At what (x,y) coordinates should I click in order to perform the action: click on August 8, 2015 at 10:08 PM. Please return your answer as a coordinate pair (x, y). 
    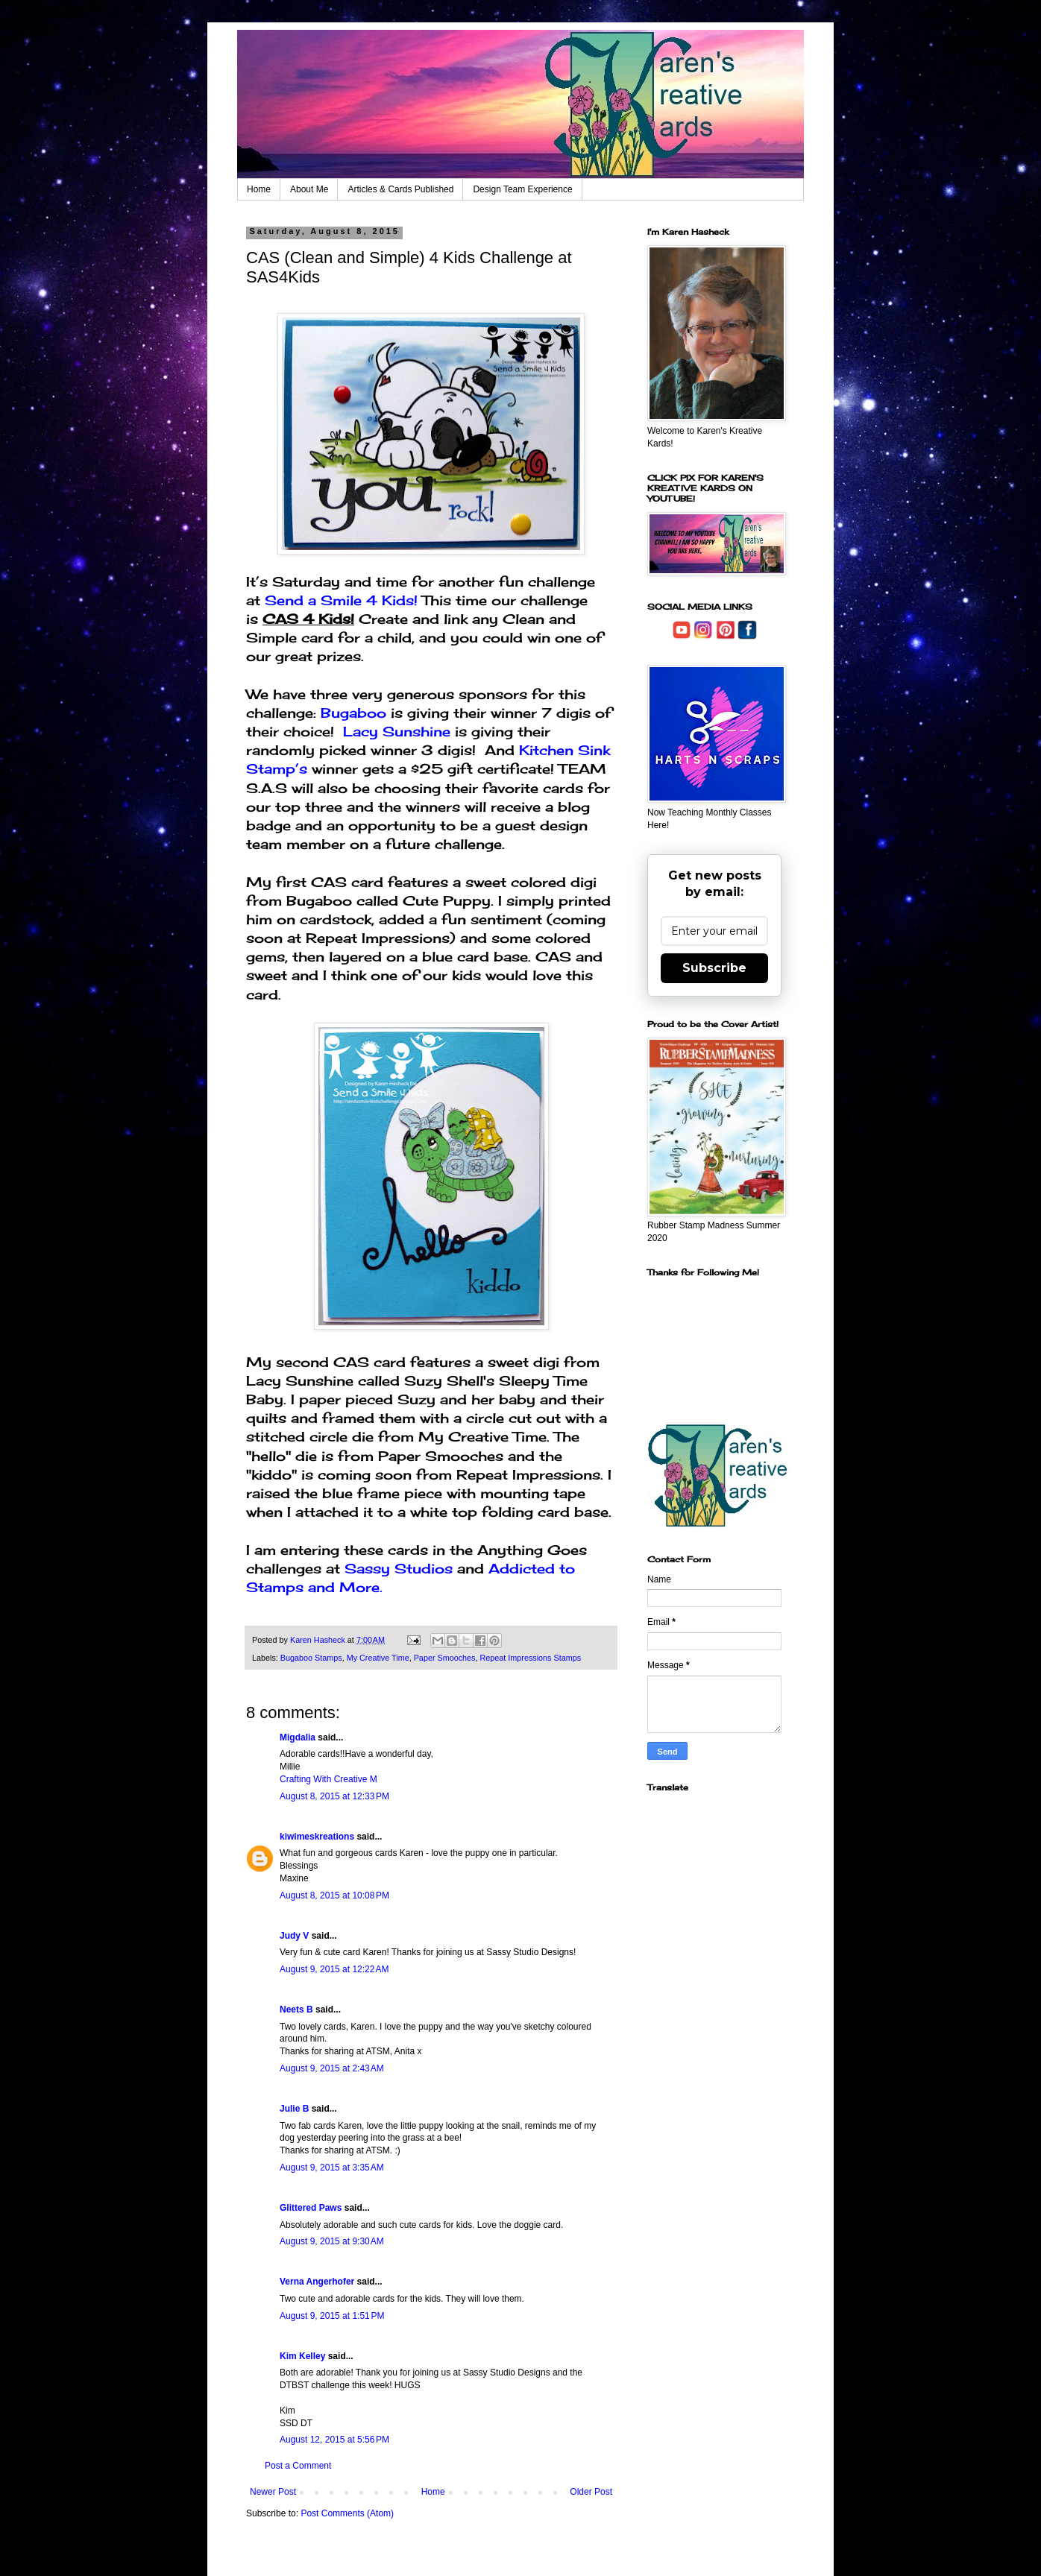
    Looking at the image, I should click on (334, 1895).